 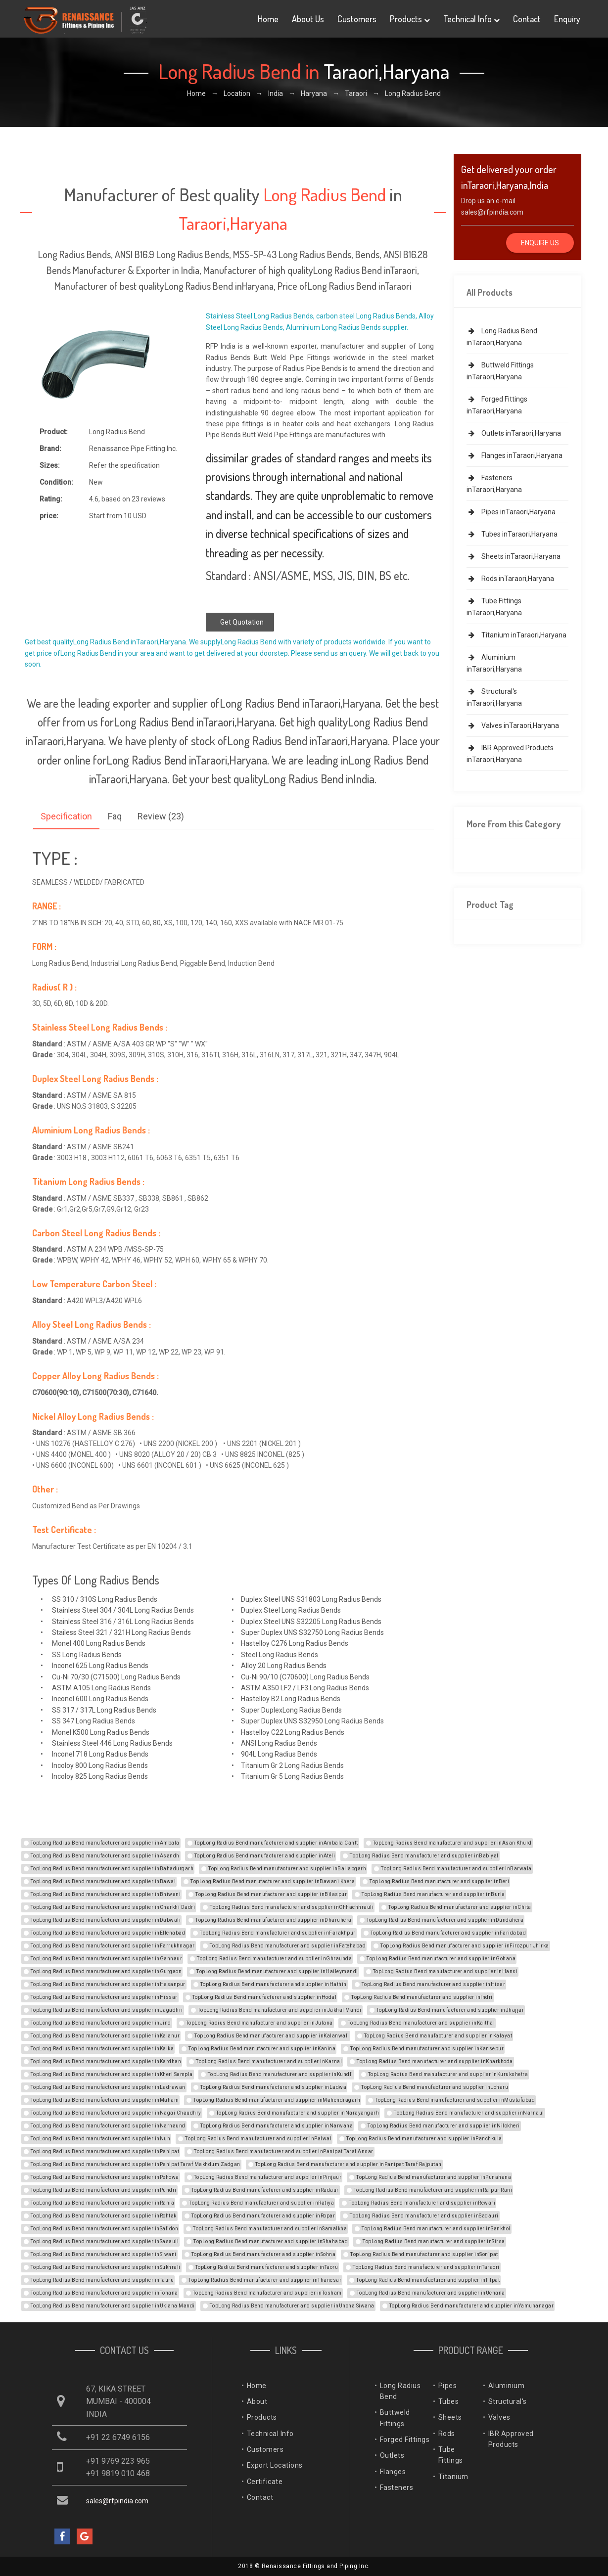 I want to click on TopLong Radius Bend manufacturer and supplier inKheri Sampla, so click(x=112, y=2074).